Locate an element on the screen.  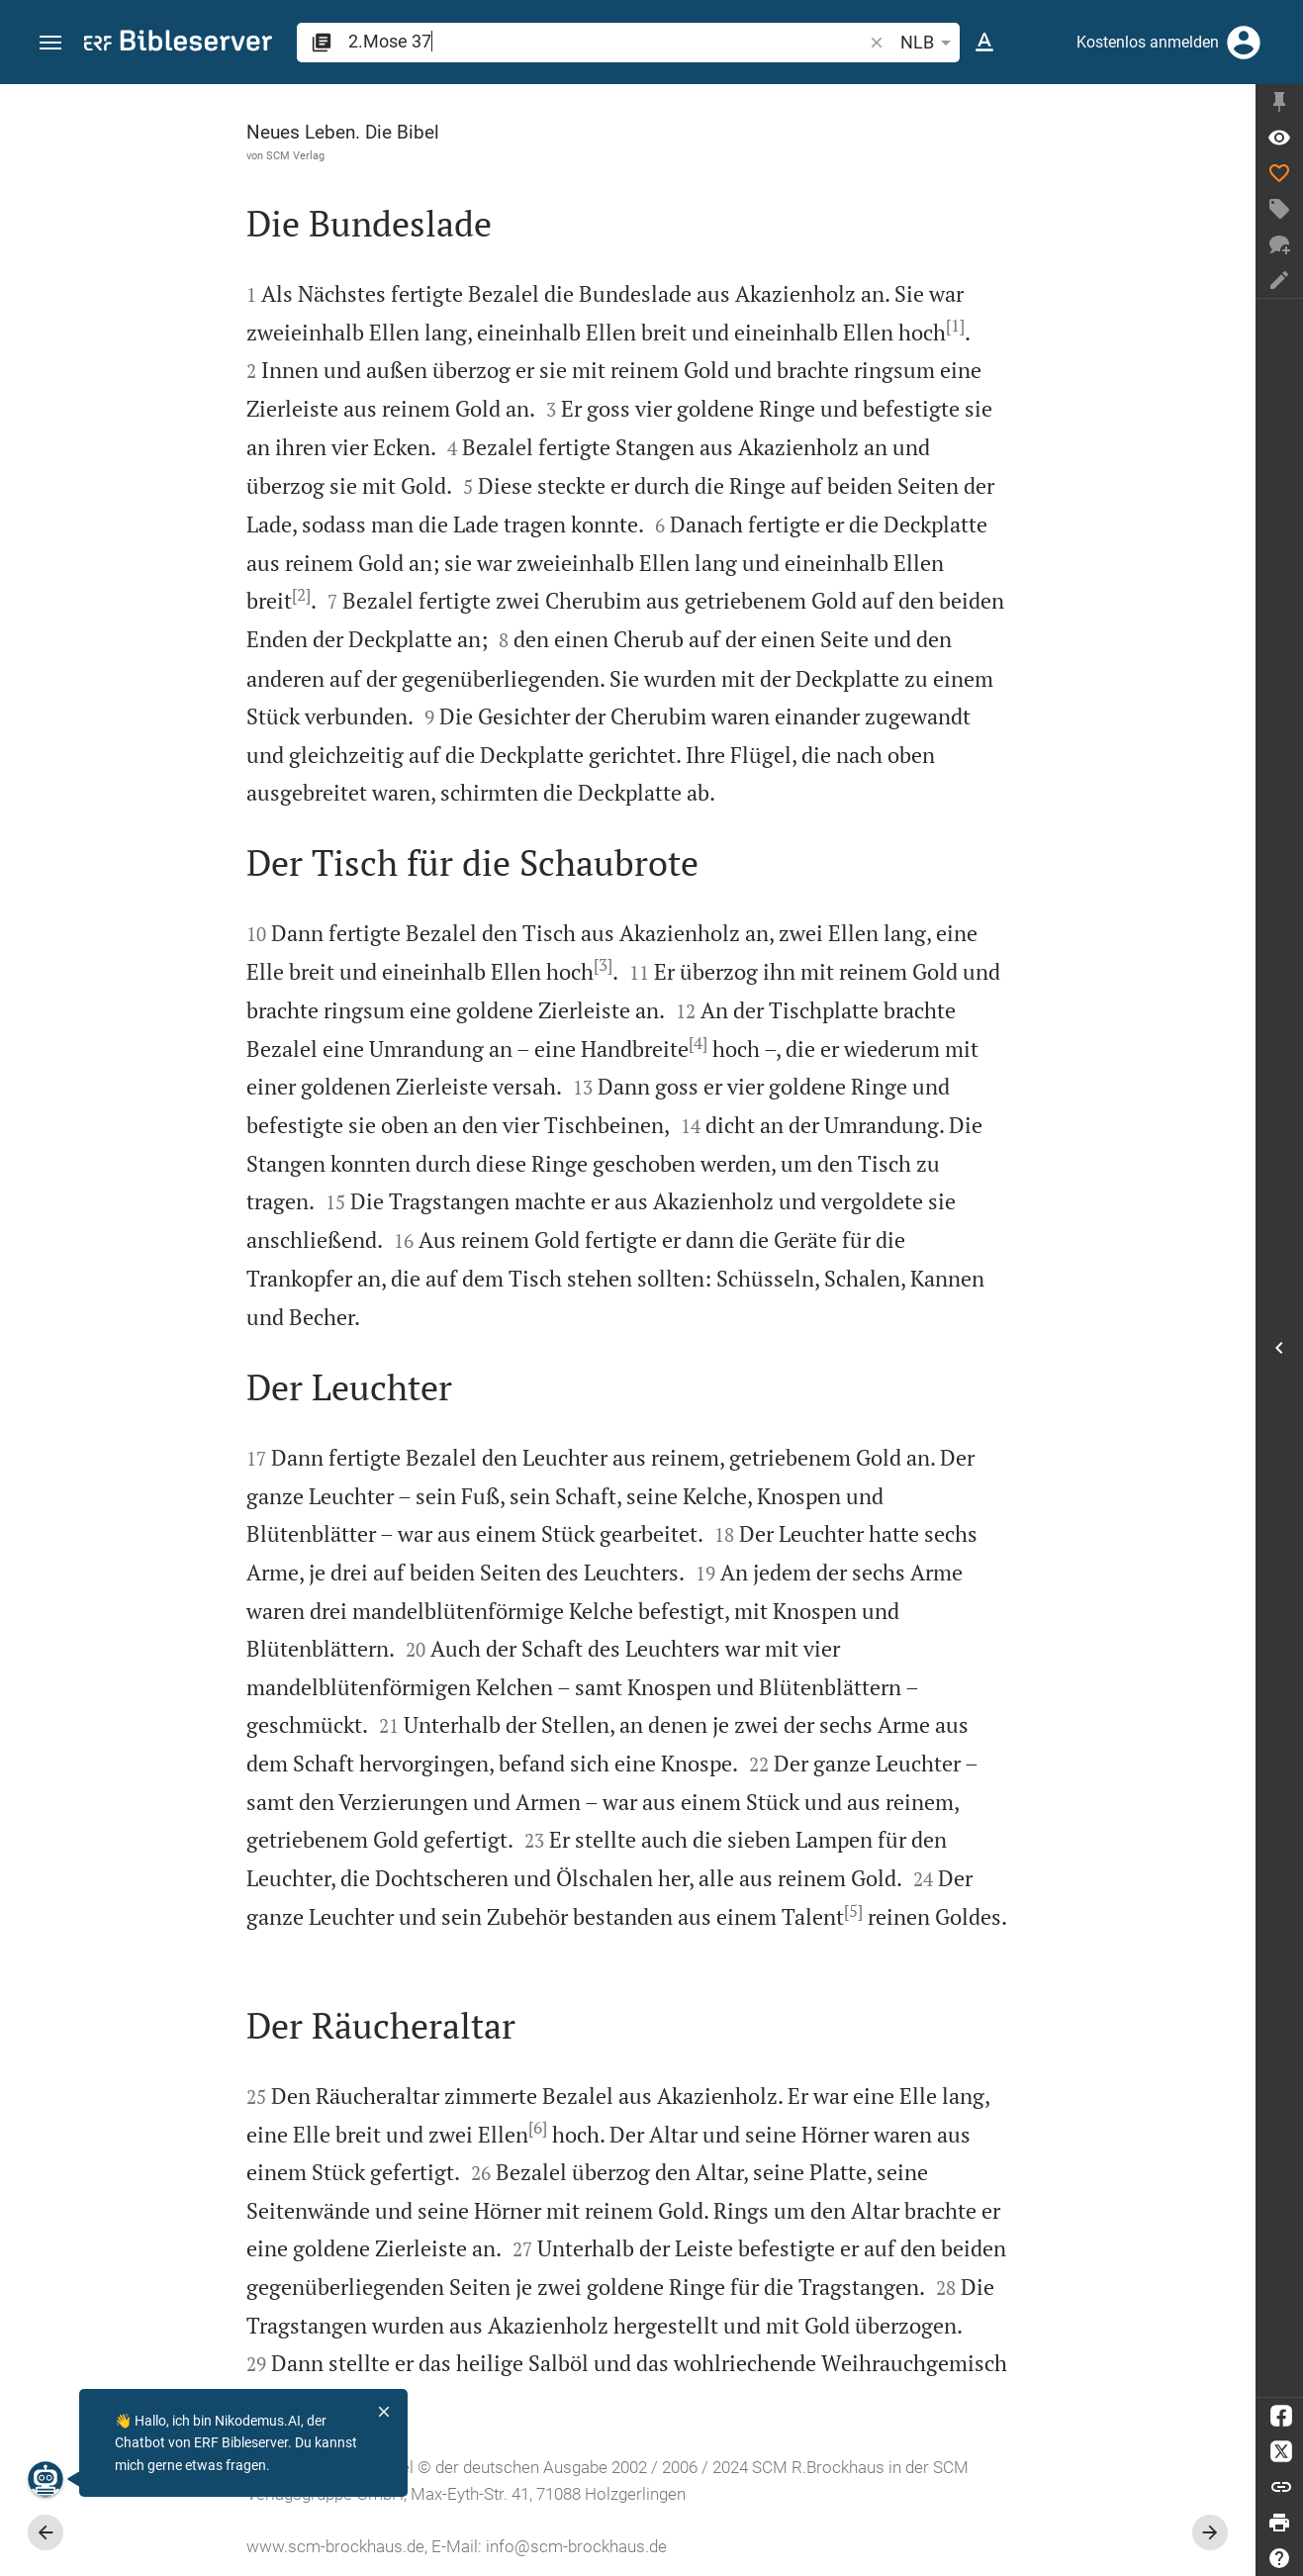
[button] is located at coordinates (50, 43).